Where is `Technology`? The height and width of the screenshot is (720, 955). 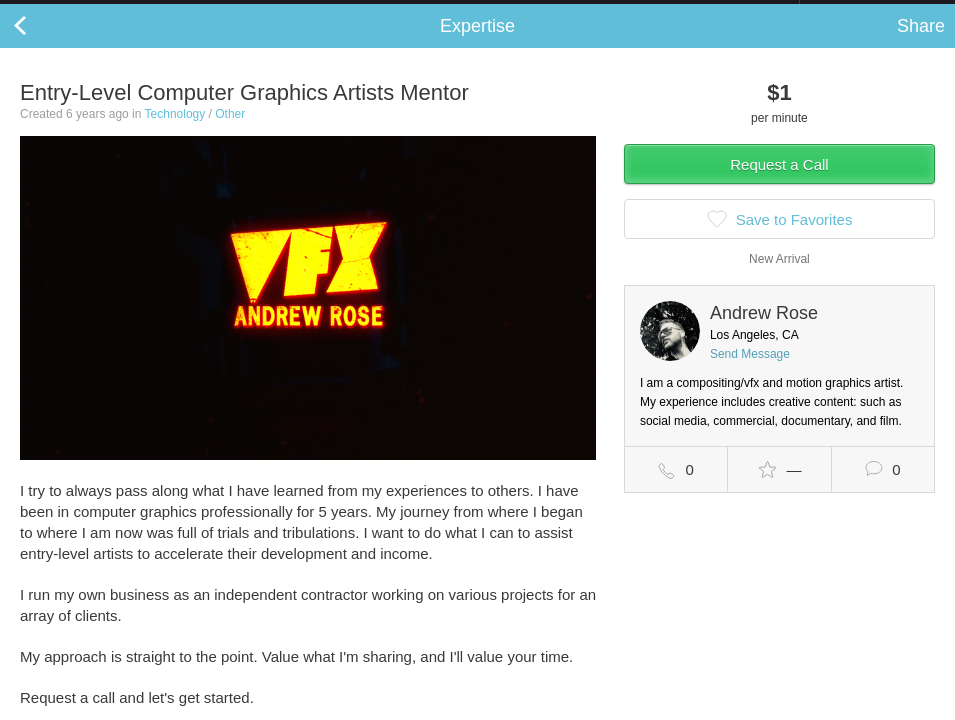 Technology is located at coordinates (175, 134).